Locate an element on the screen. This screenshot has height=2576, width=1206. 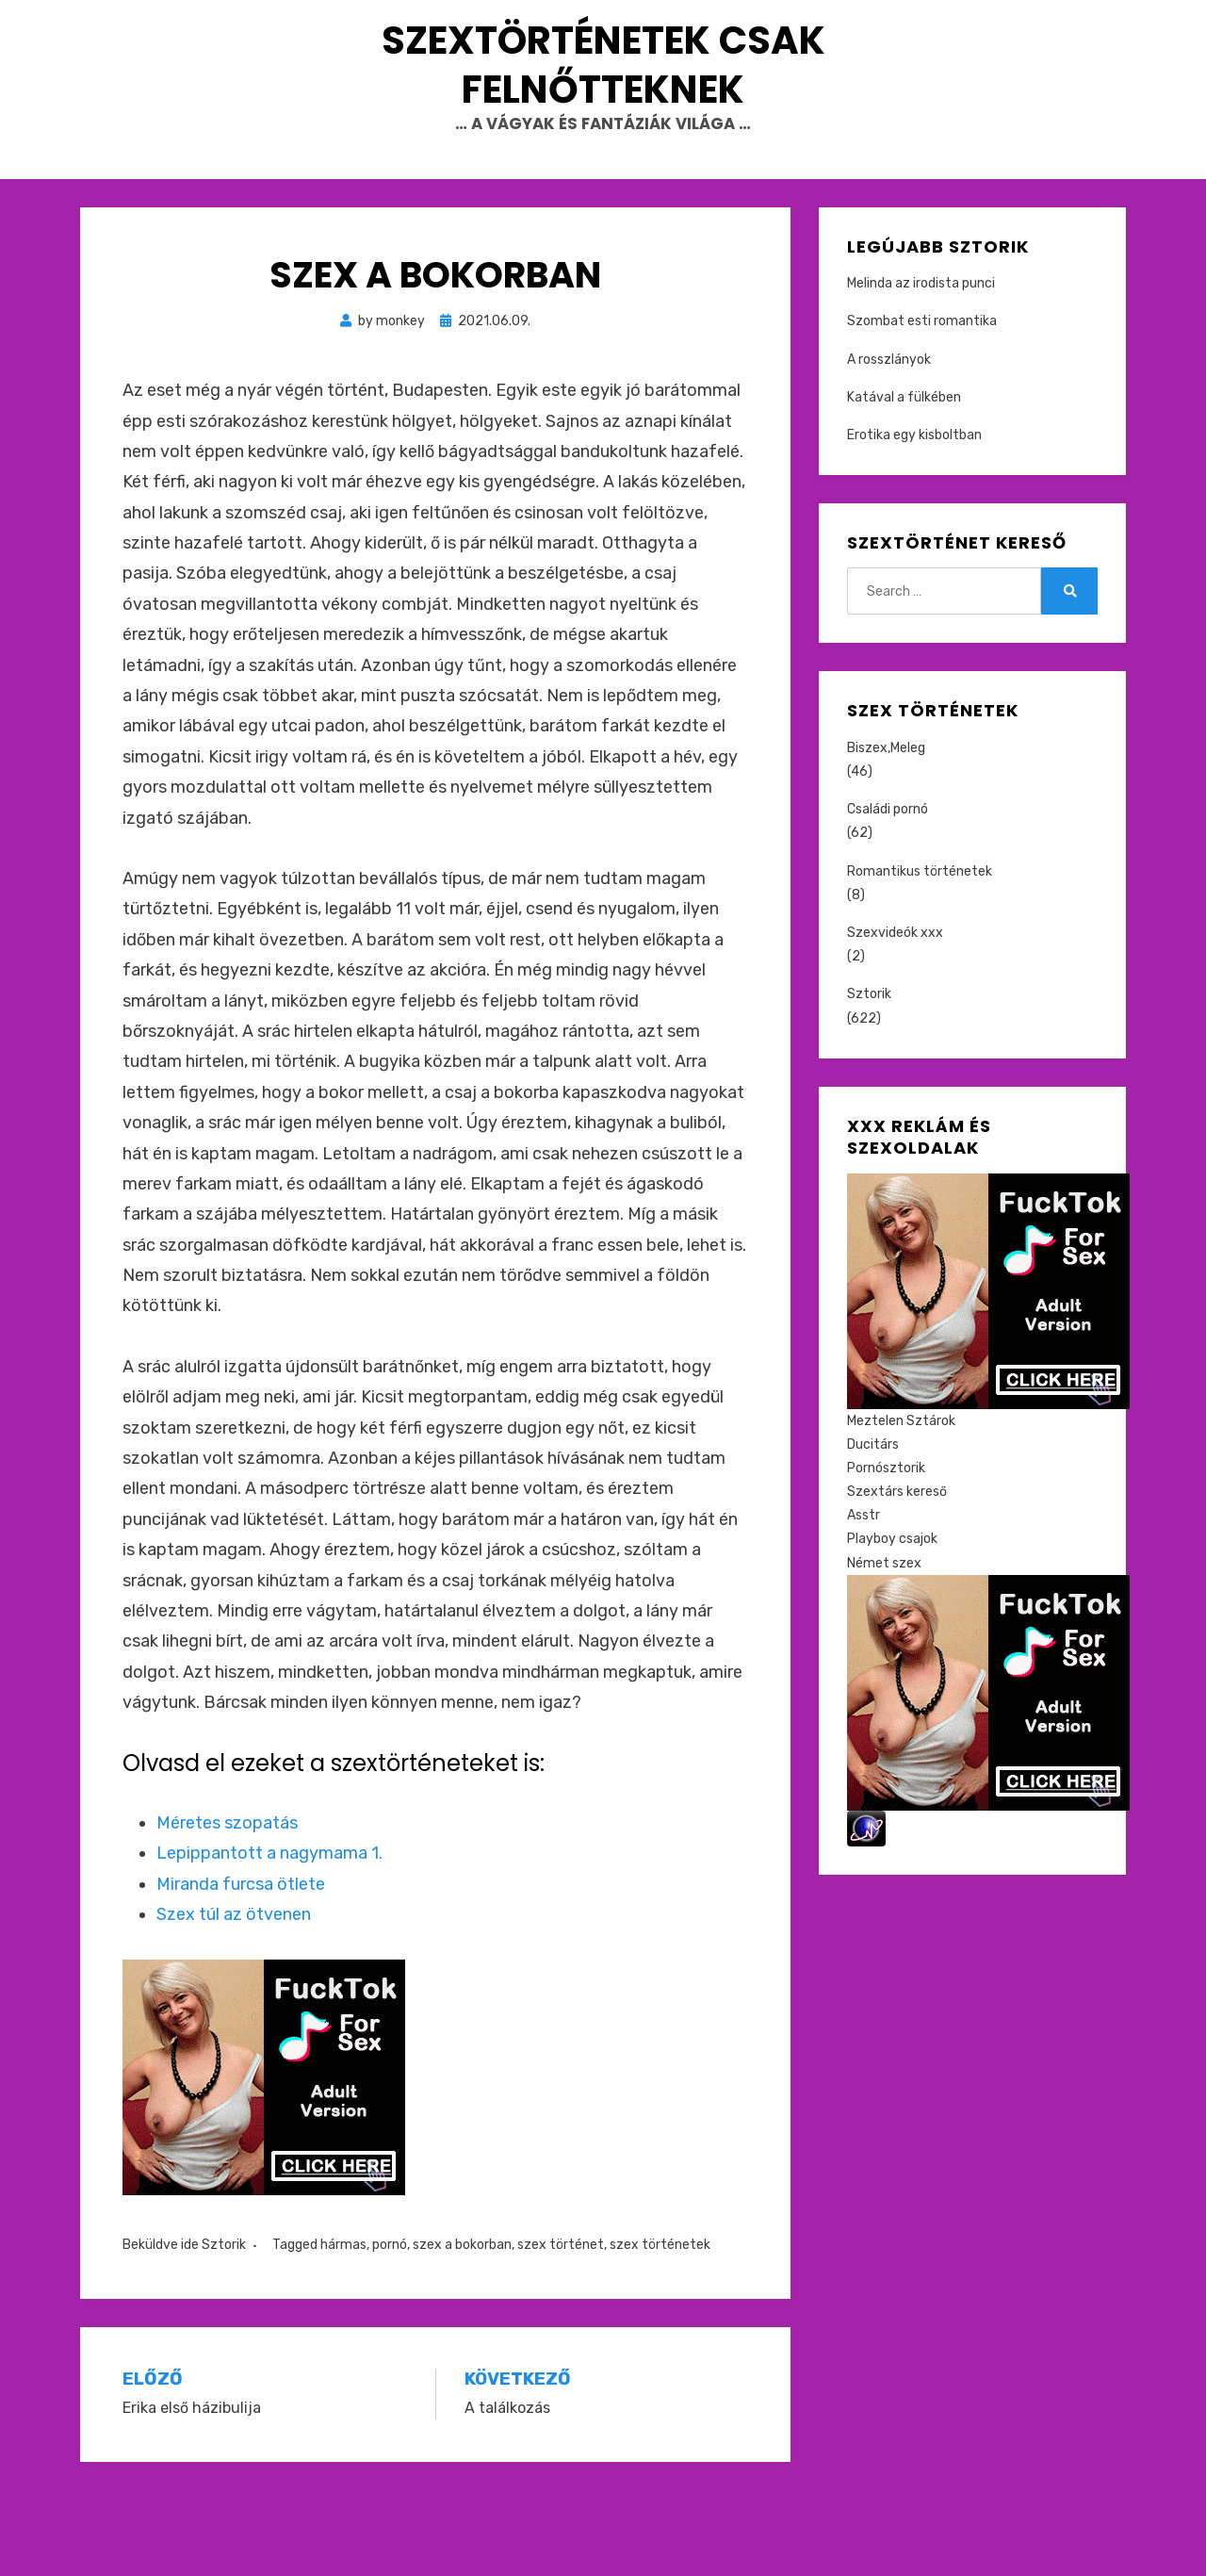
Családi pornó is located at coordinates (887, 895).